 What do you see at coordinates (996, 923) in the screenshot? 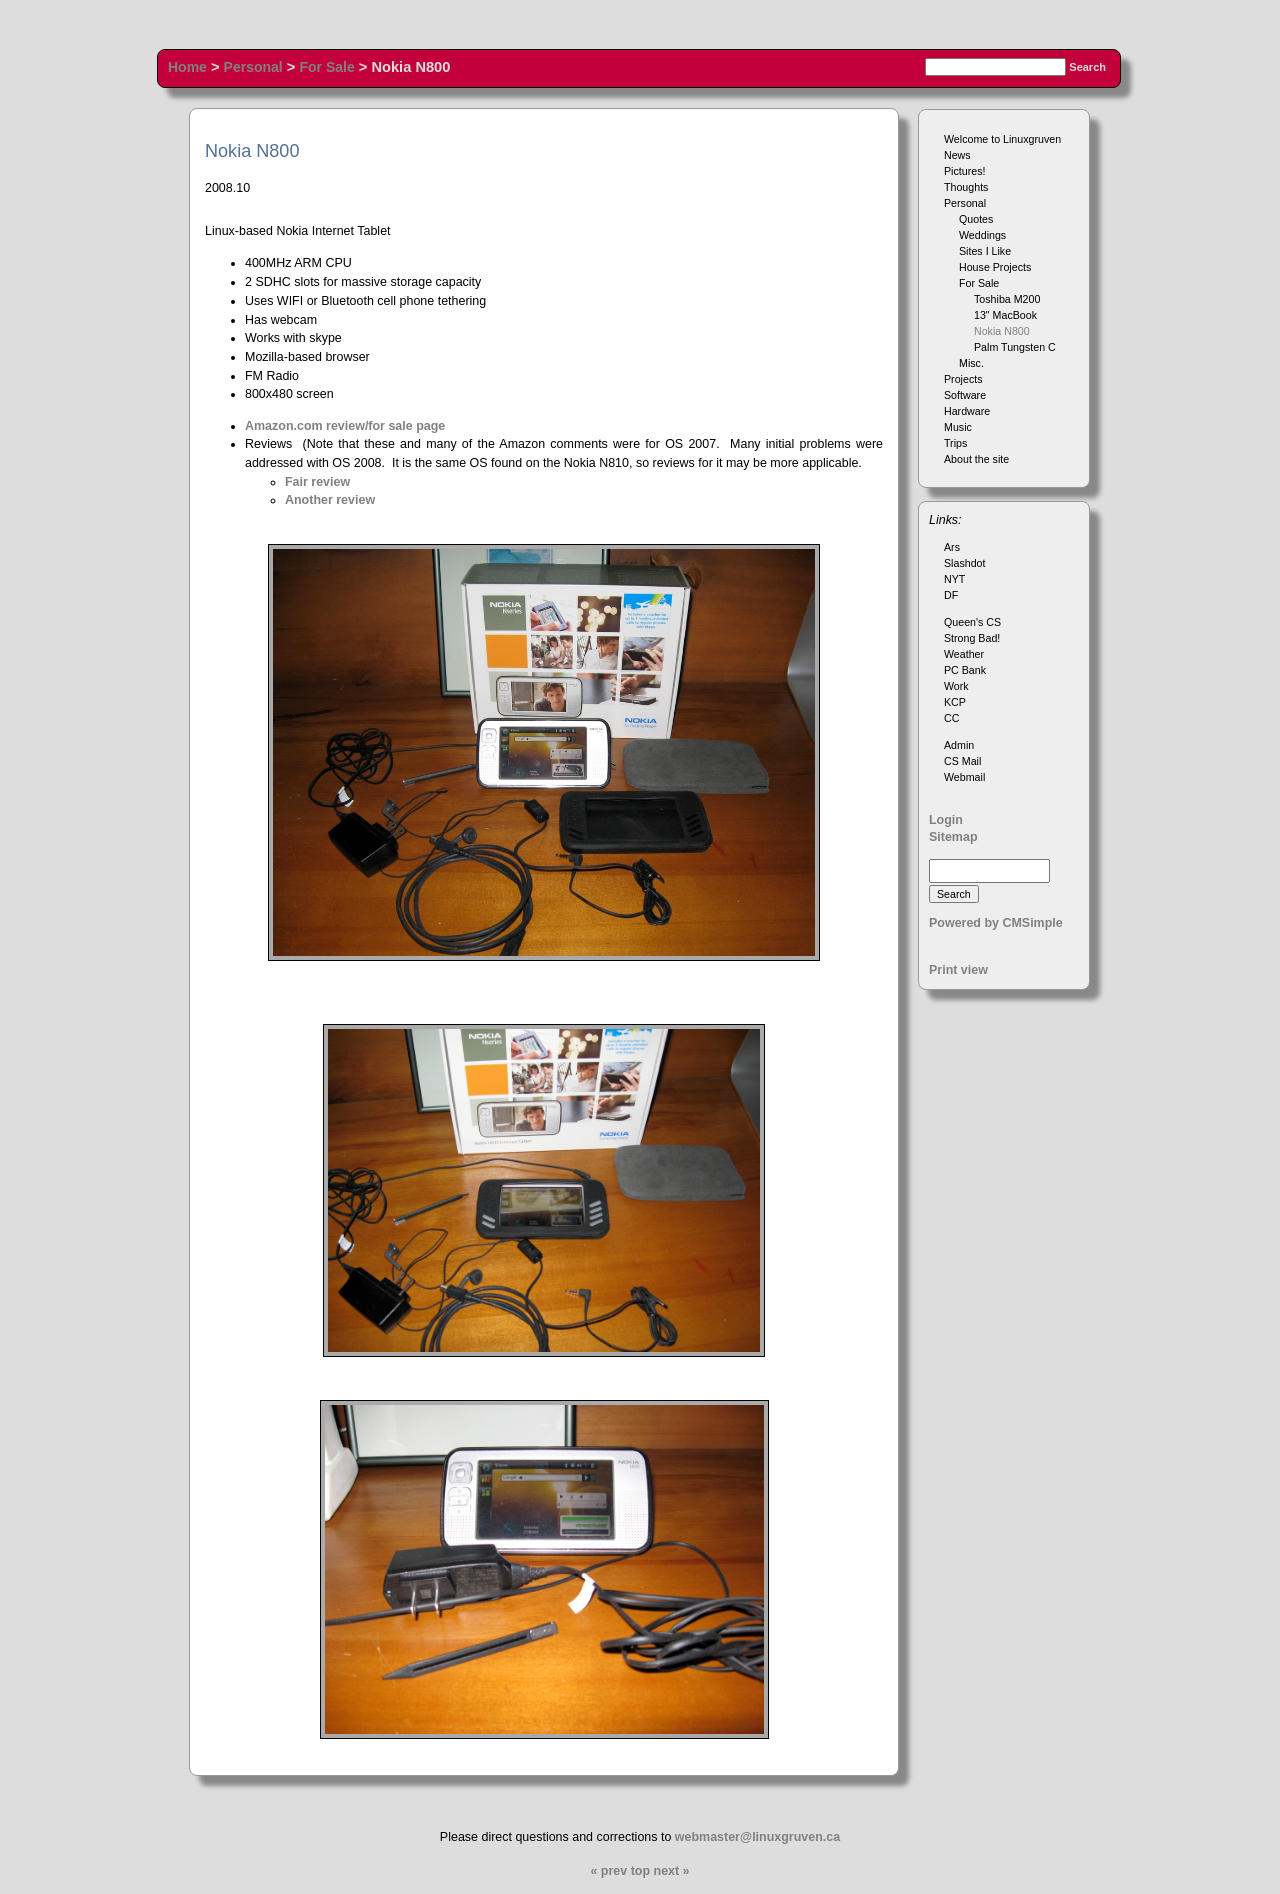
I see `Powered by CMSimple` at bounding box center [996, 923].